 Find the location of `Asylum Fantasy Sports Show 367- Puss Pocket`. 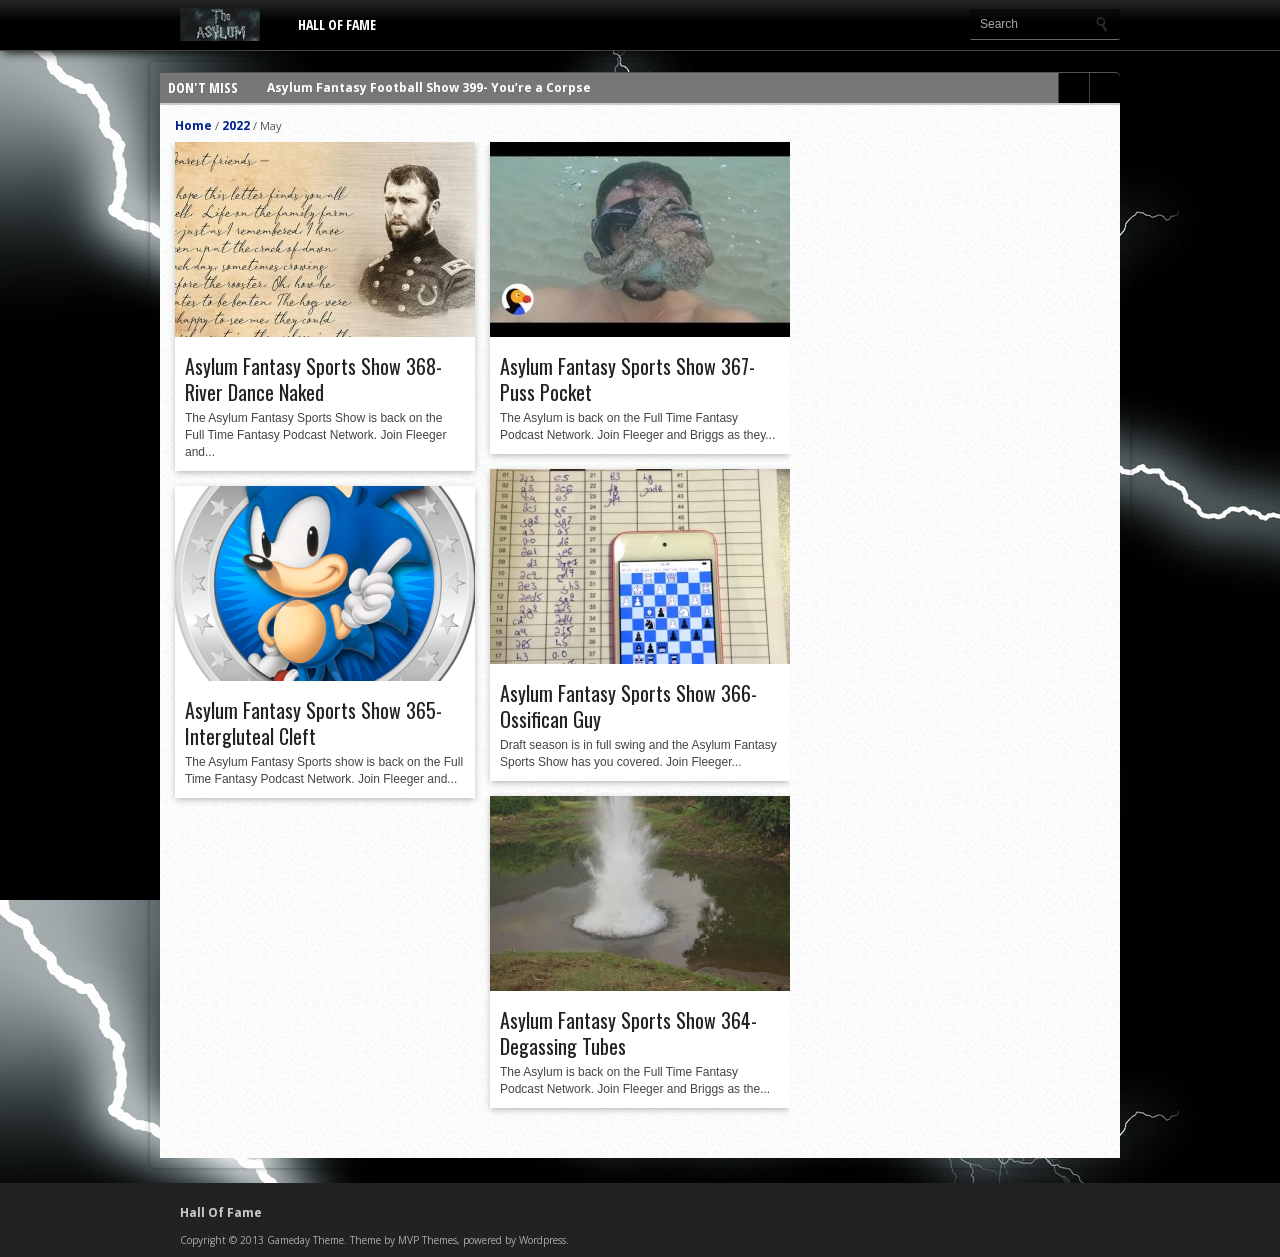

Asylum Fantasy Sports Show 367- Puss Pocket is located at coordinates (627, 379).